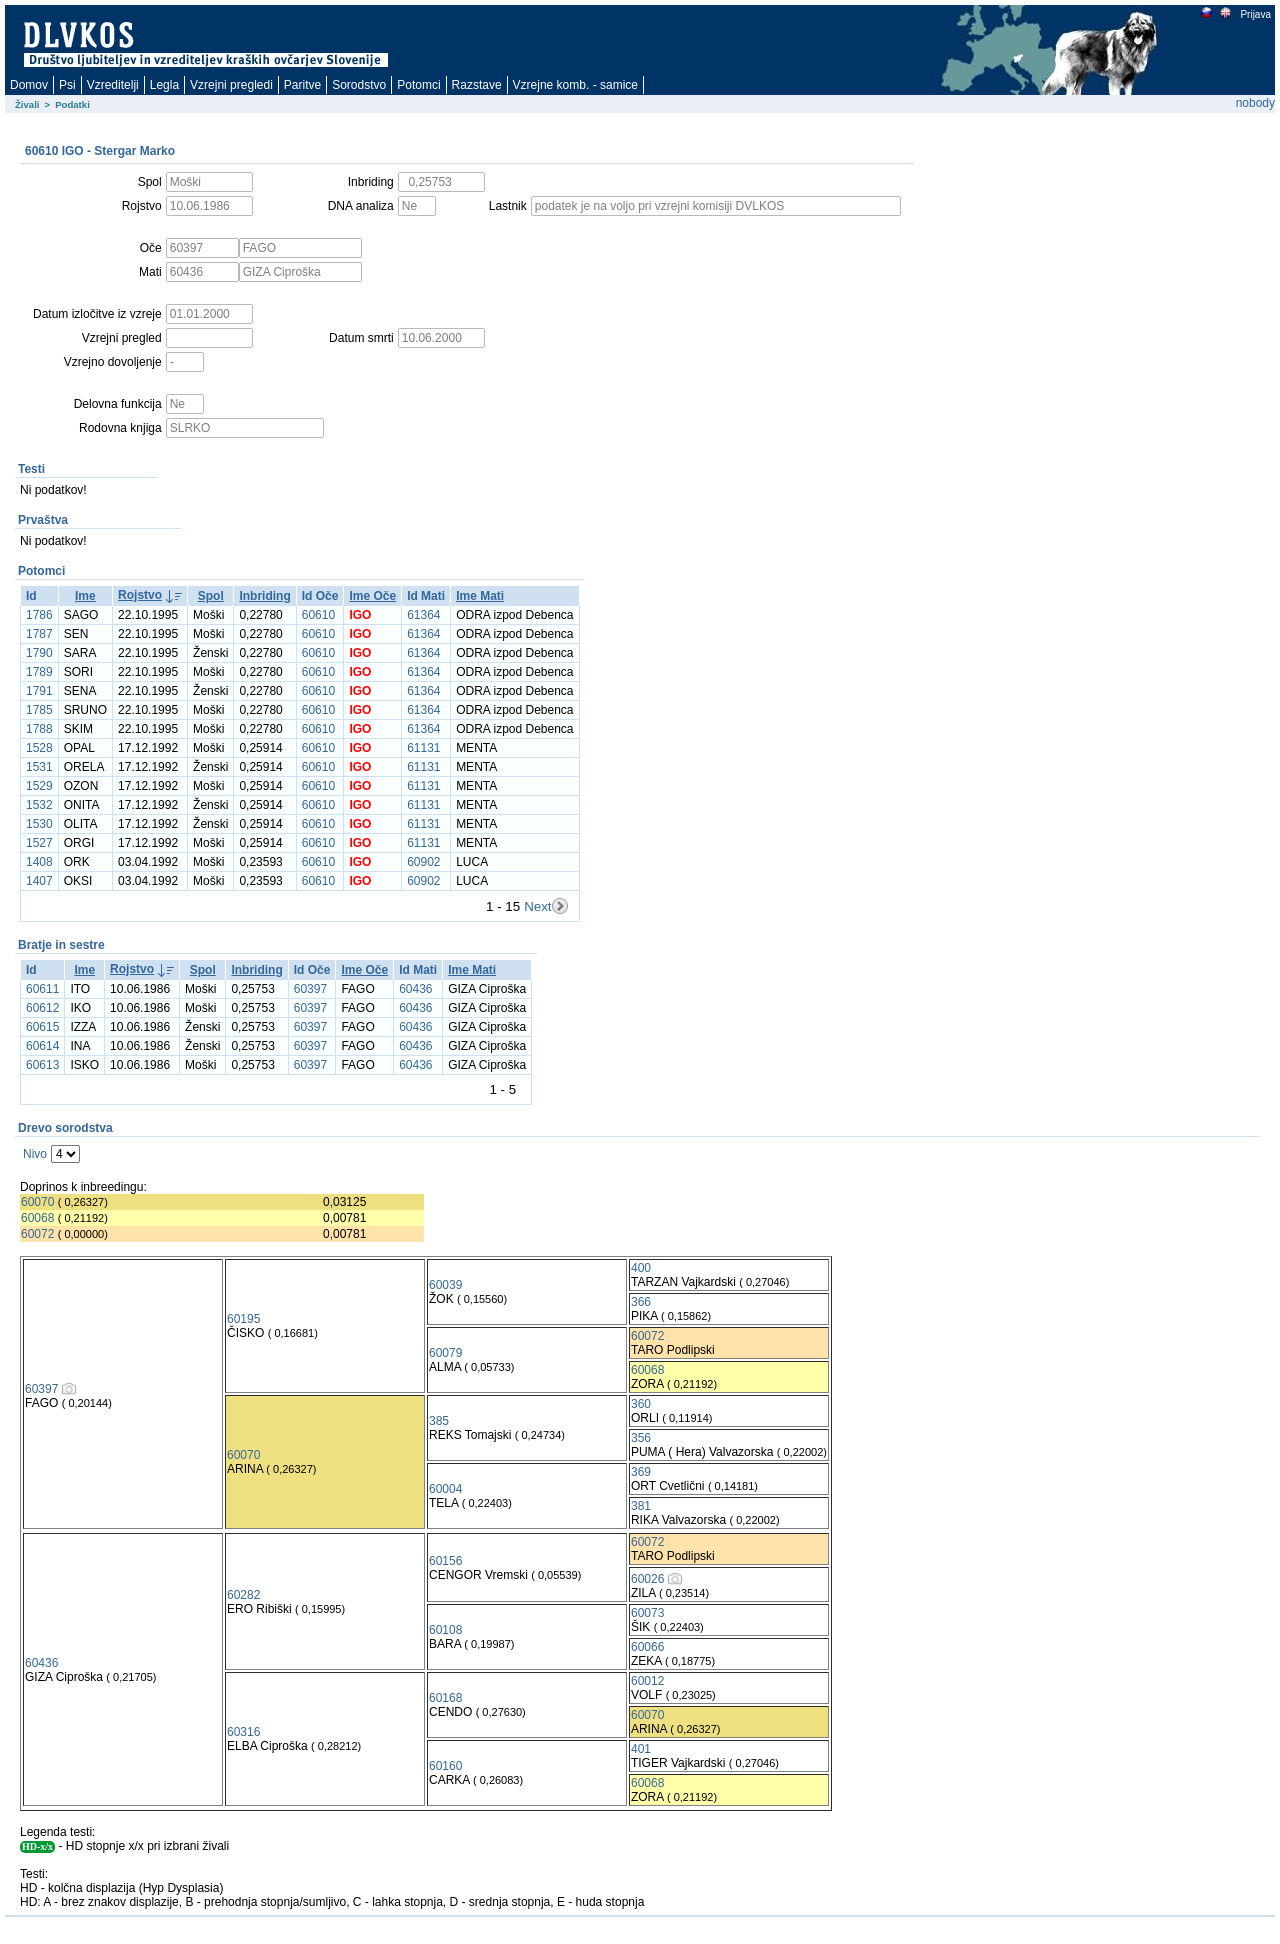  What do you see at coordinates (423, 748) in the screenshot?
I see `61131` at bounding box center [423, 748].